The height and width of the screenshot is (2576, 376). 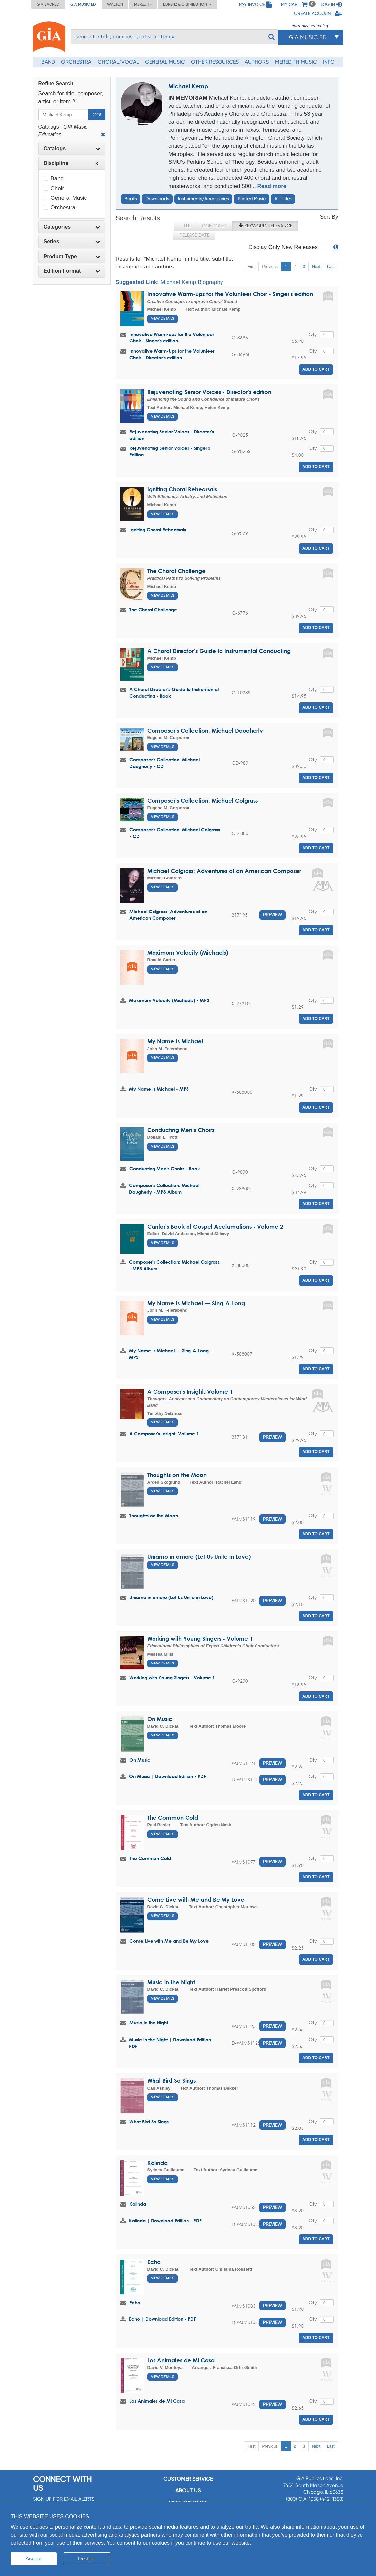 What do you see at coordinates (182, 489) in the screenshot?
I see `Igniting Choral Rehearsals` at bounding box center [182, 489].